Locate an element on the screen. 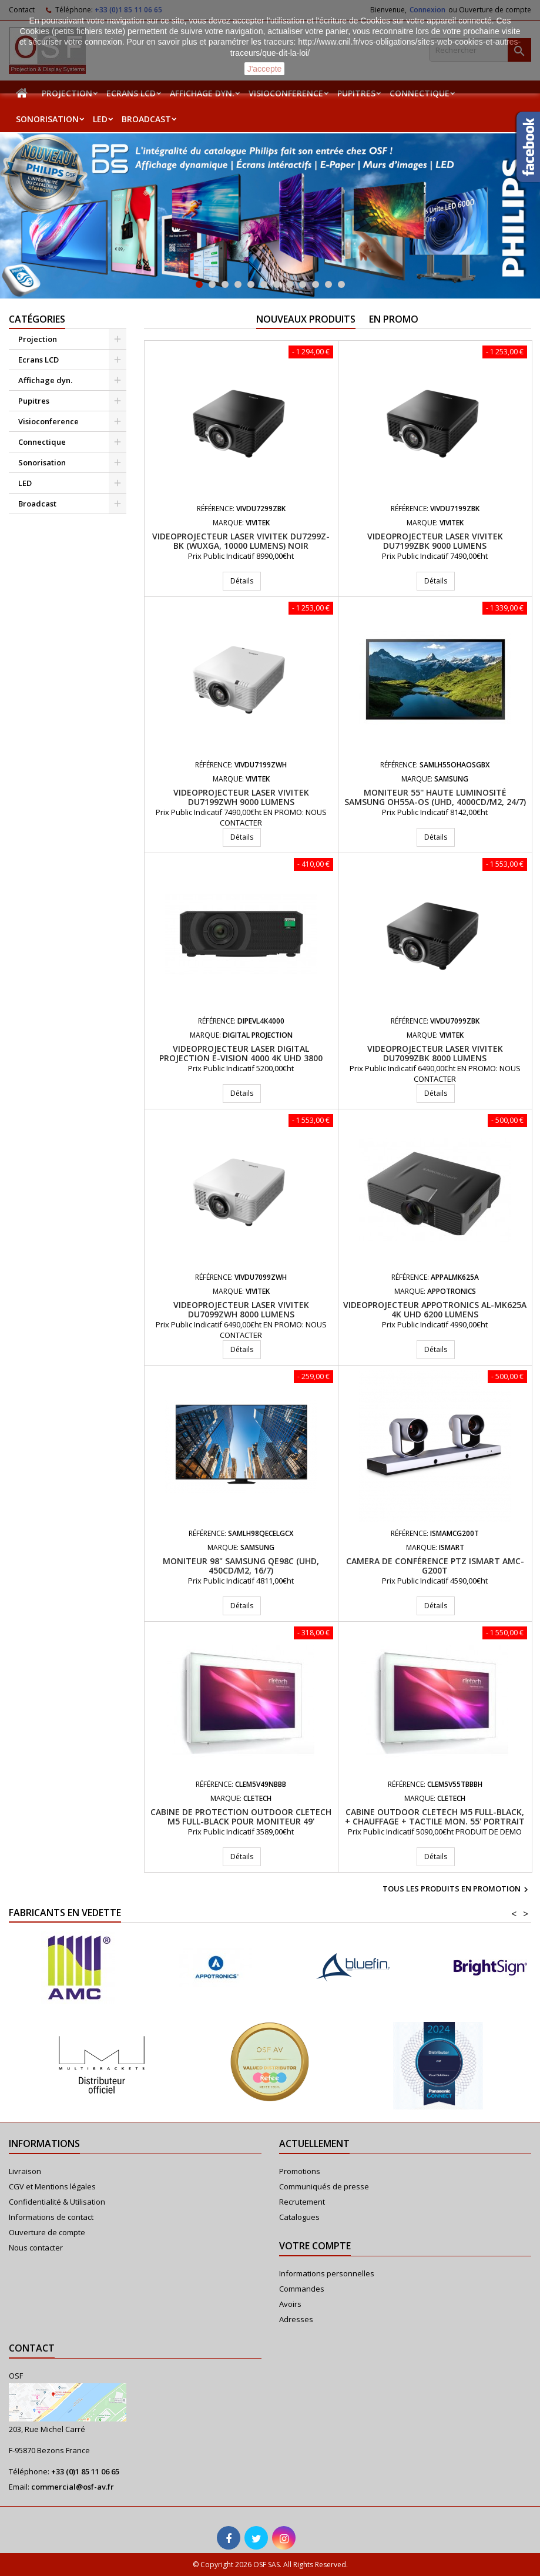 This screenshot has width=540, height=2576. Nous contacter is located at coordinates (36, 2247).